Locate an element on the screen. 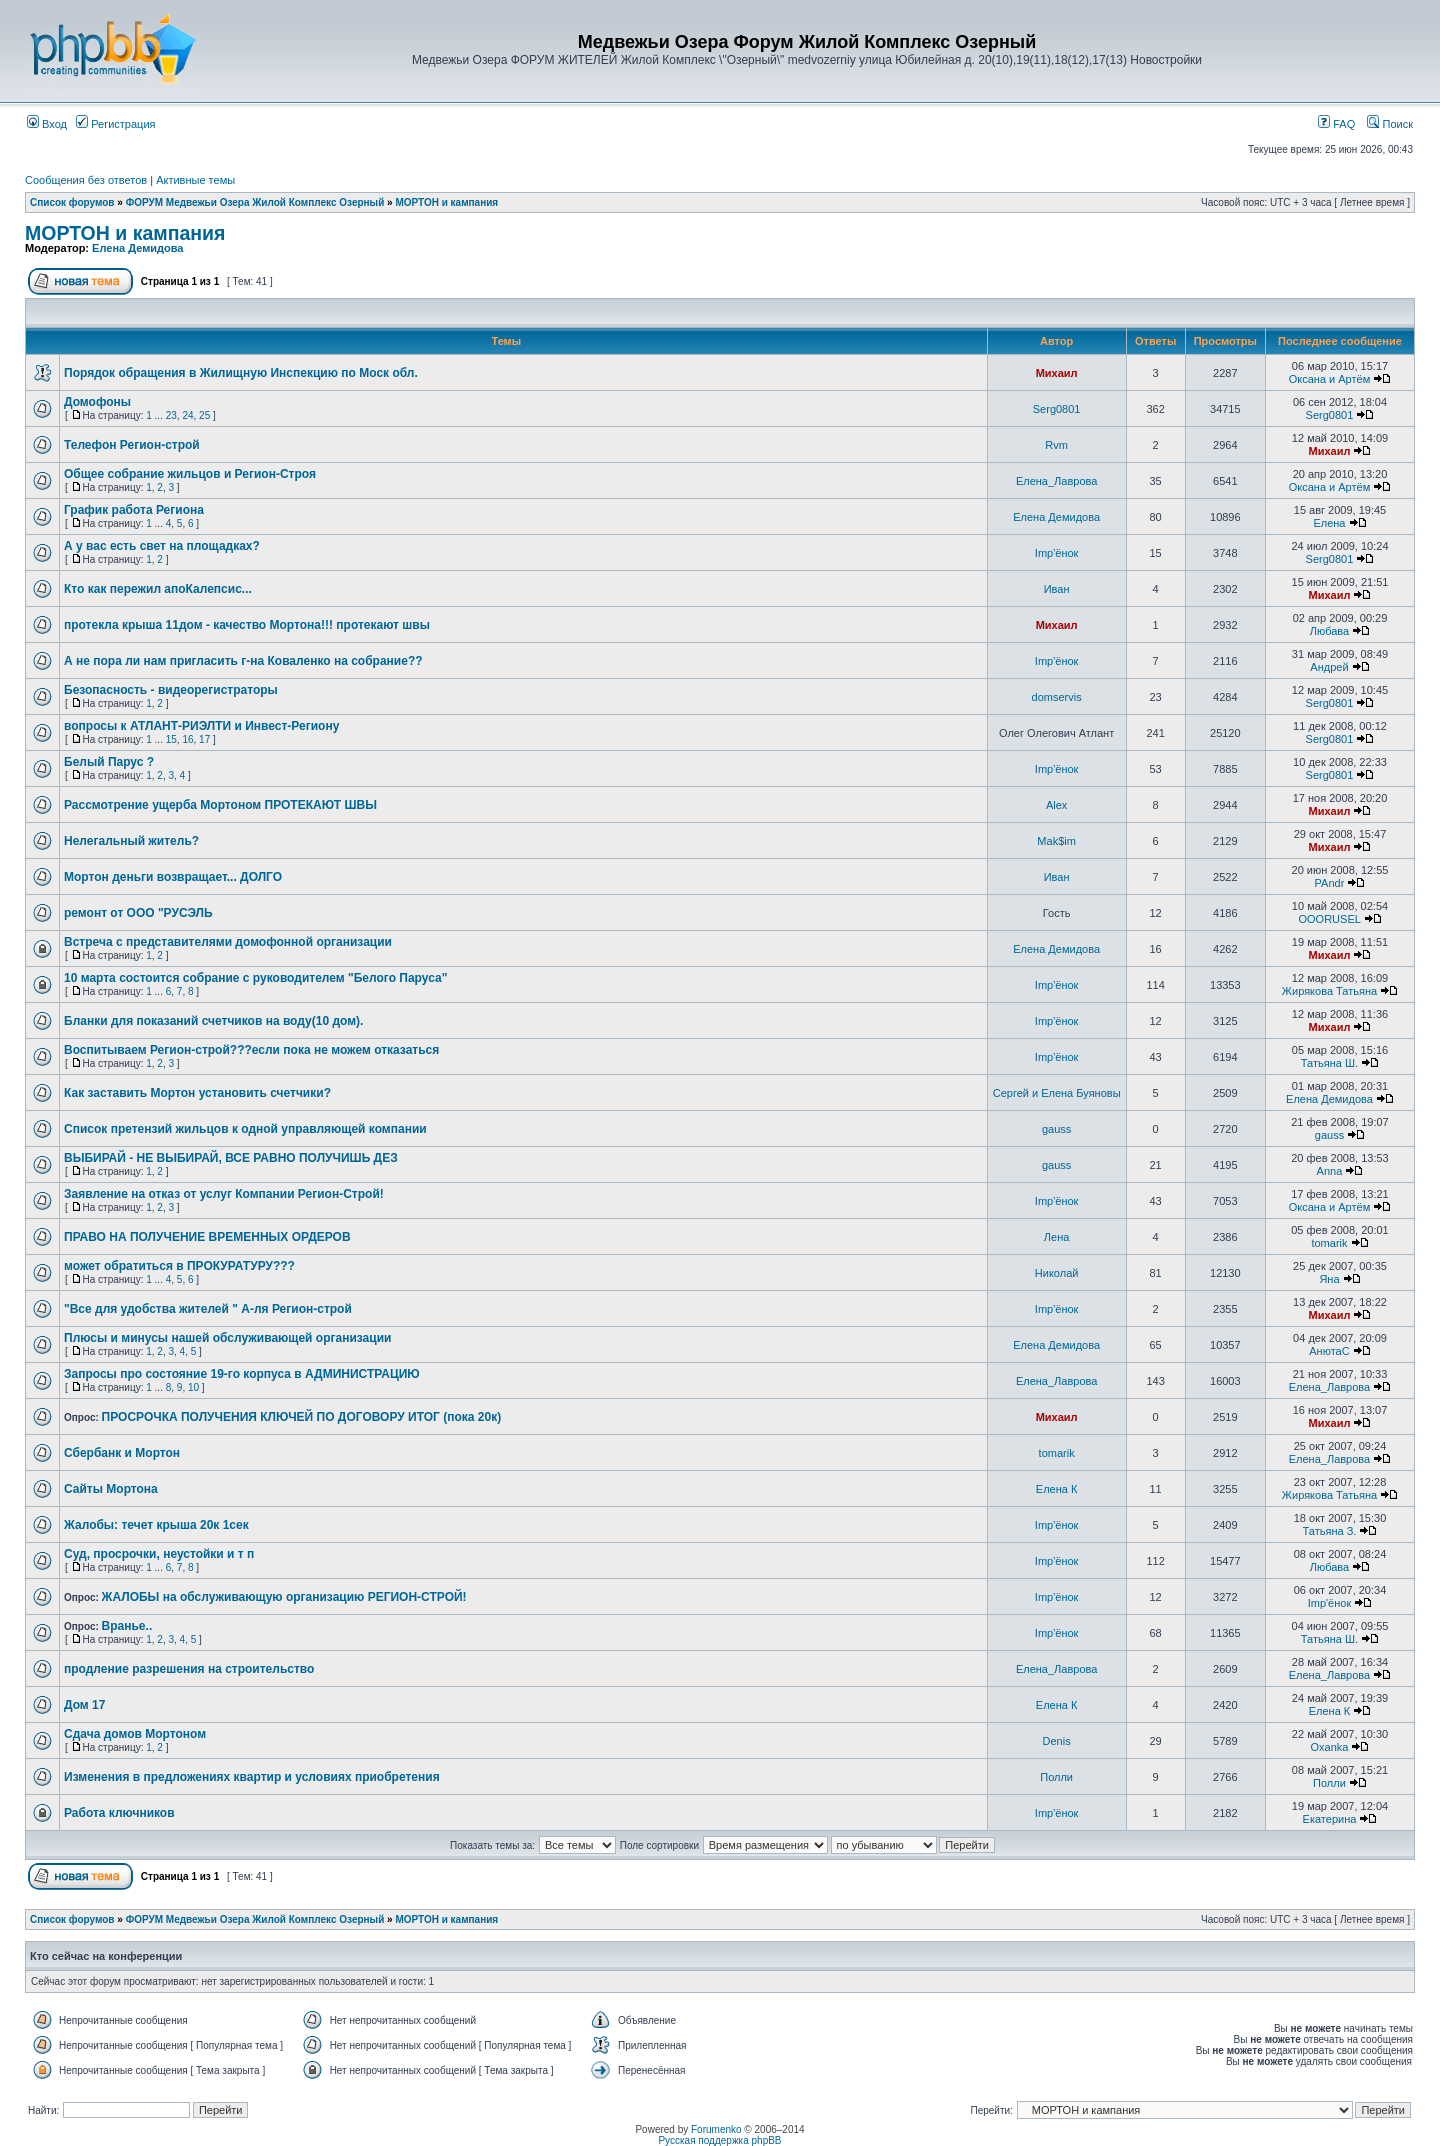  Forumenko is located at coordinates (716, 2129).